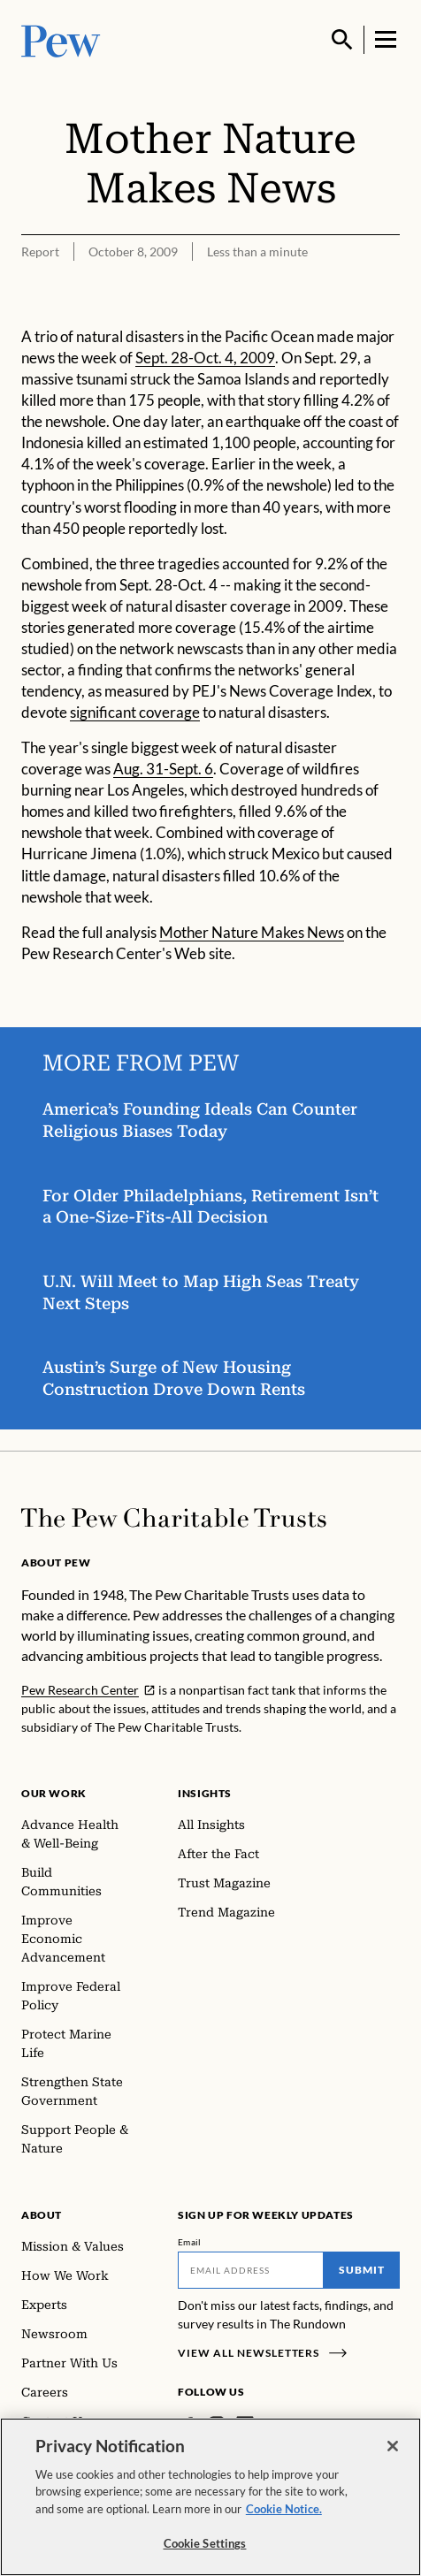  What do you see at coordinates (190, 2241) in the screenshot?
I see `Email` at bounding box center [190, 2241].